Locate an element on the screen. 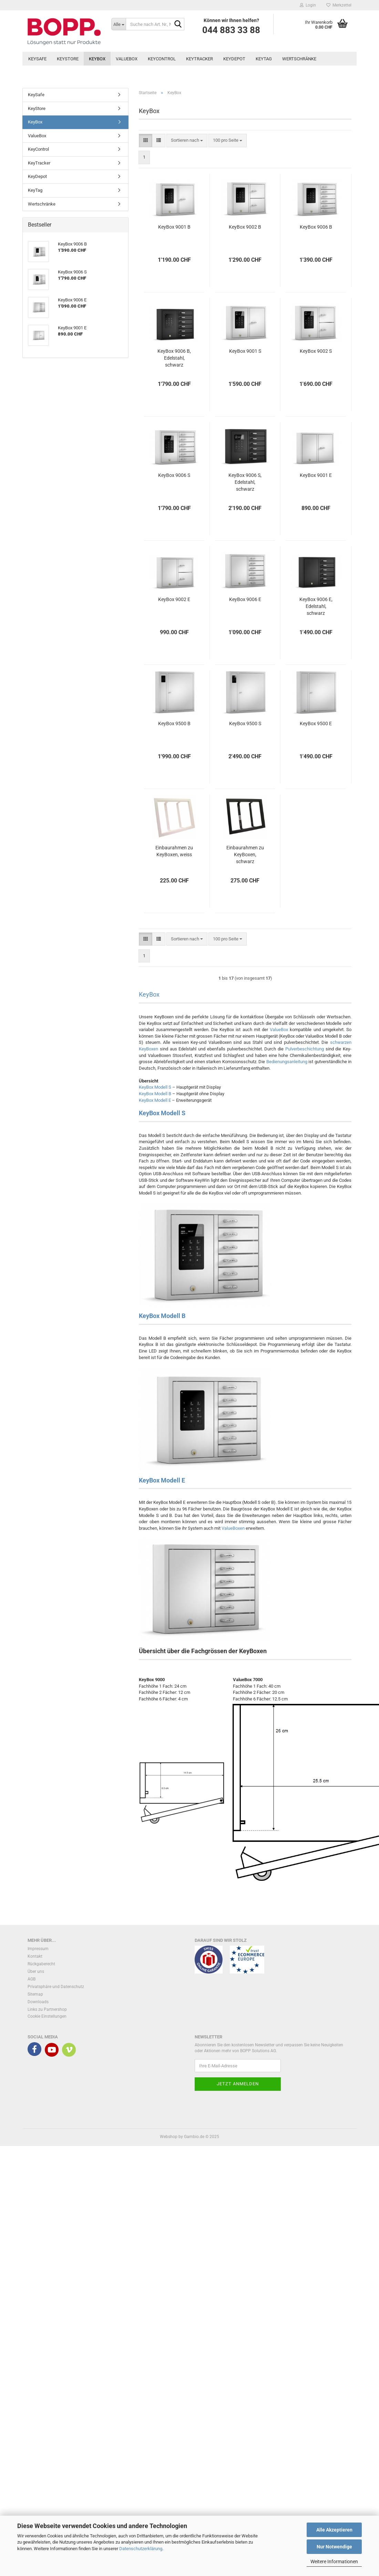 The height and width of the screenshot is (2576, 379). Nur Notwendige is located at coordinates (334, 2546).